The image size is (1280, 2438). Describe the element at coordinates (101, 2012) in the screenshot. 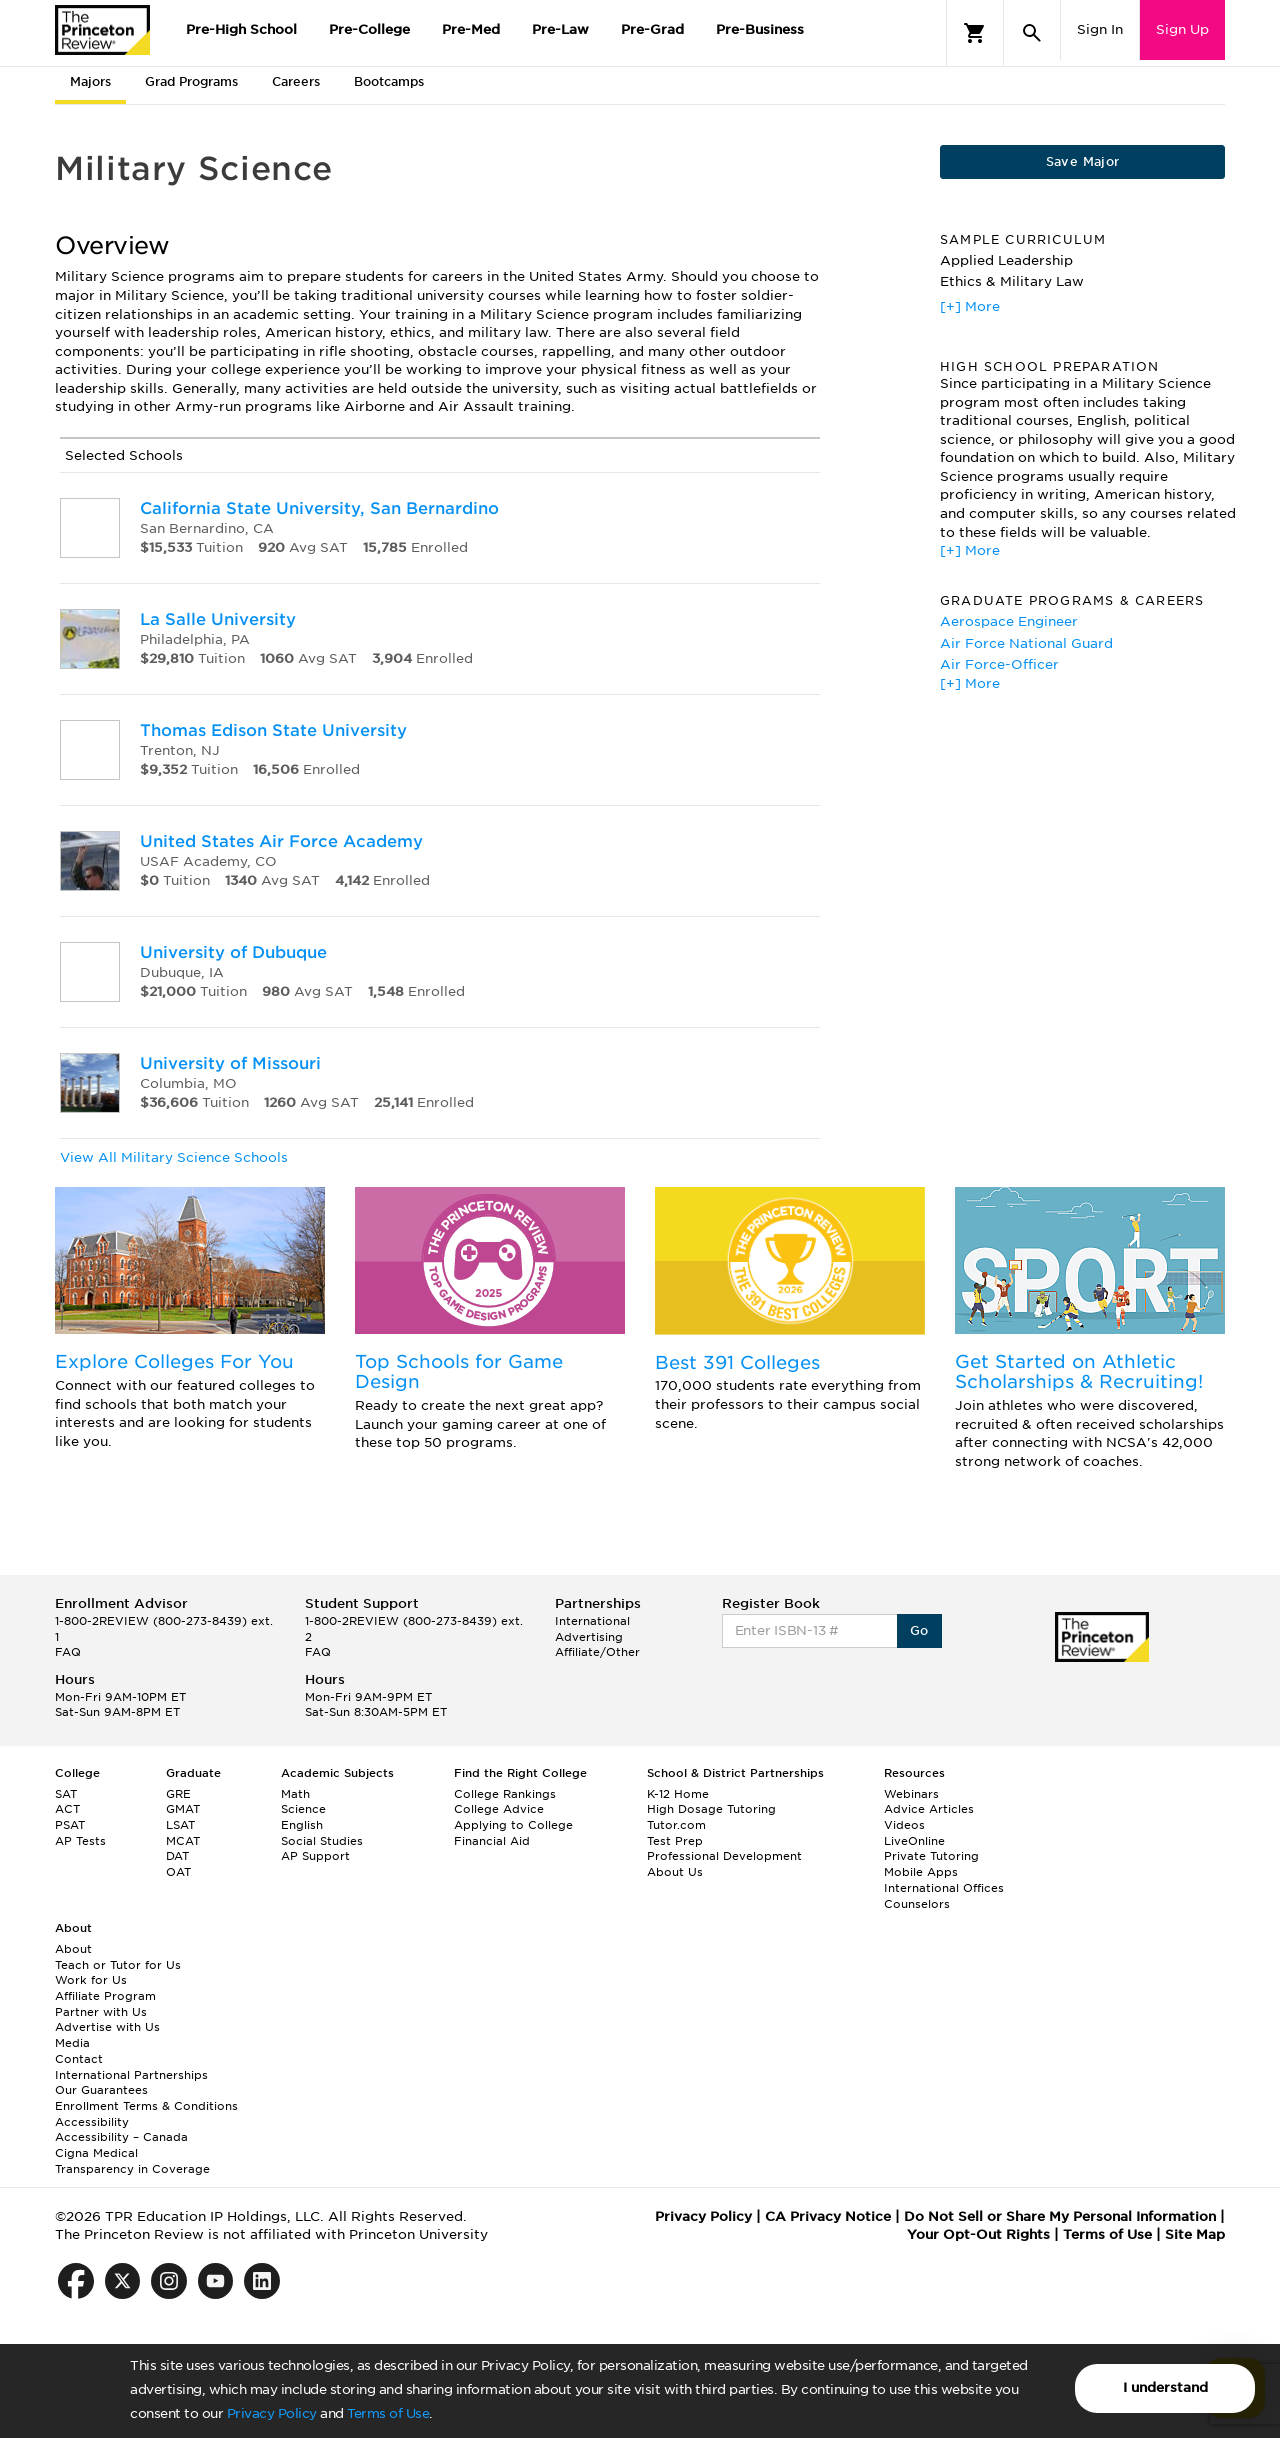

I see `Partner with Us` at that location.